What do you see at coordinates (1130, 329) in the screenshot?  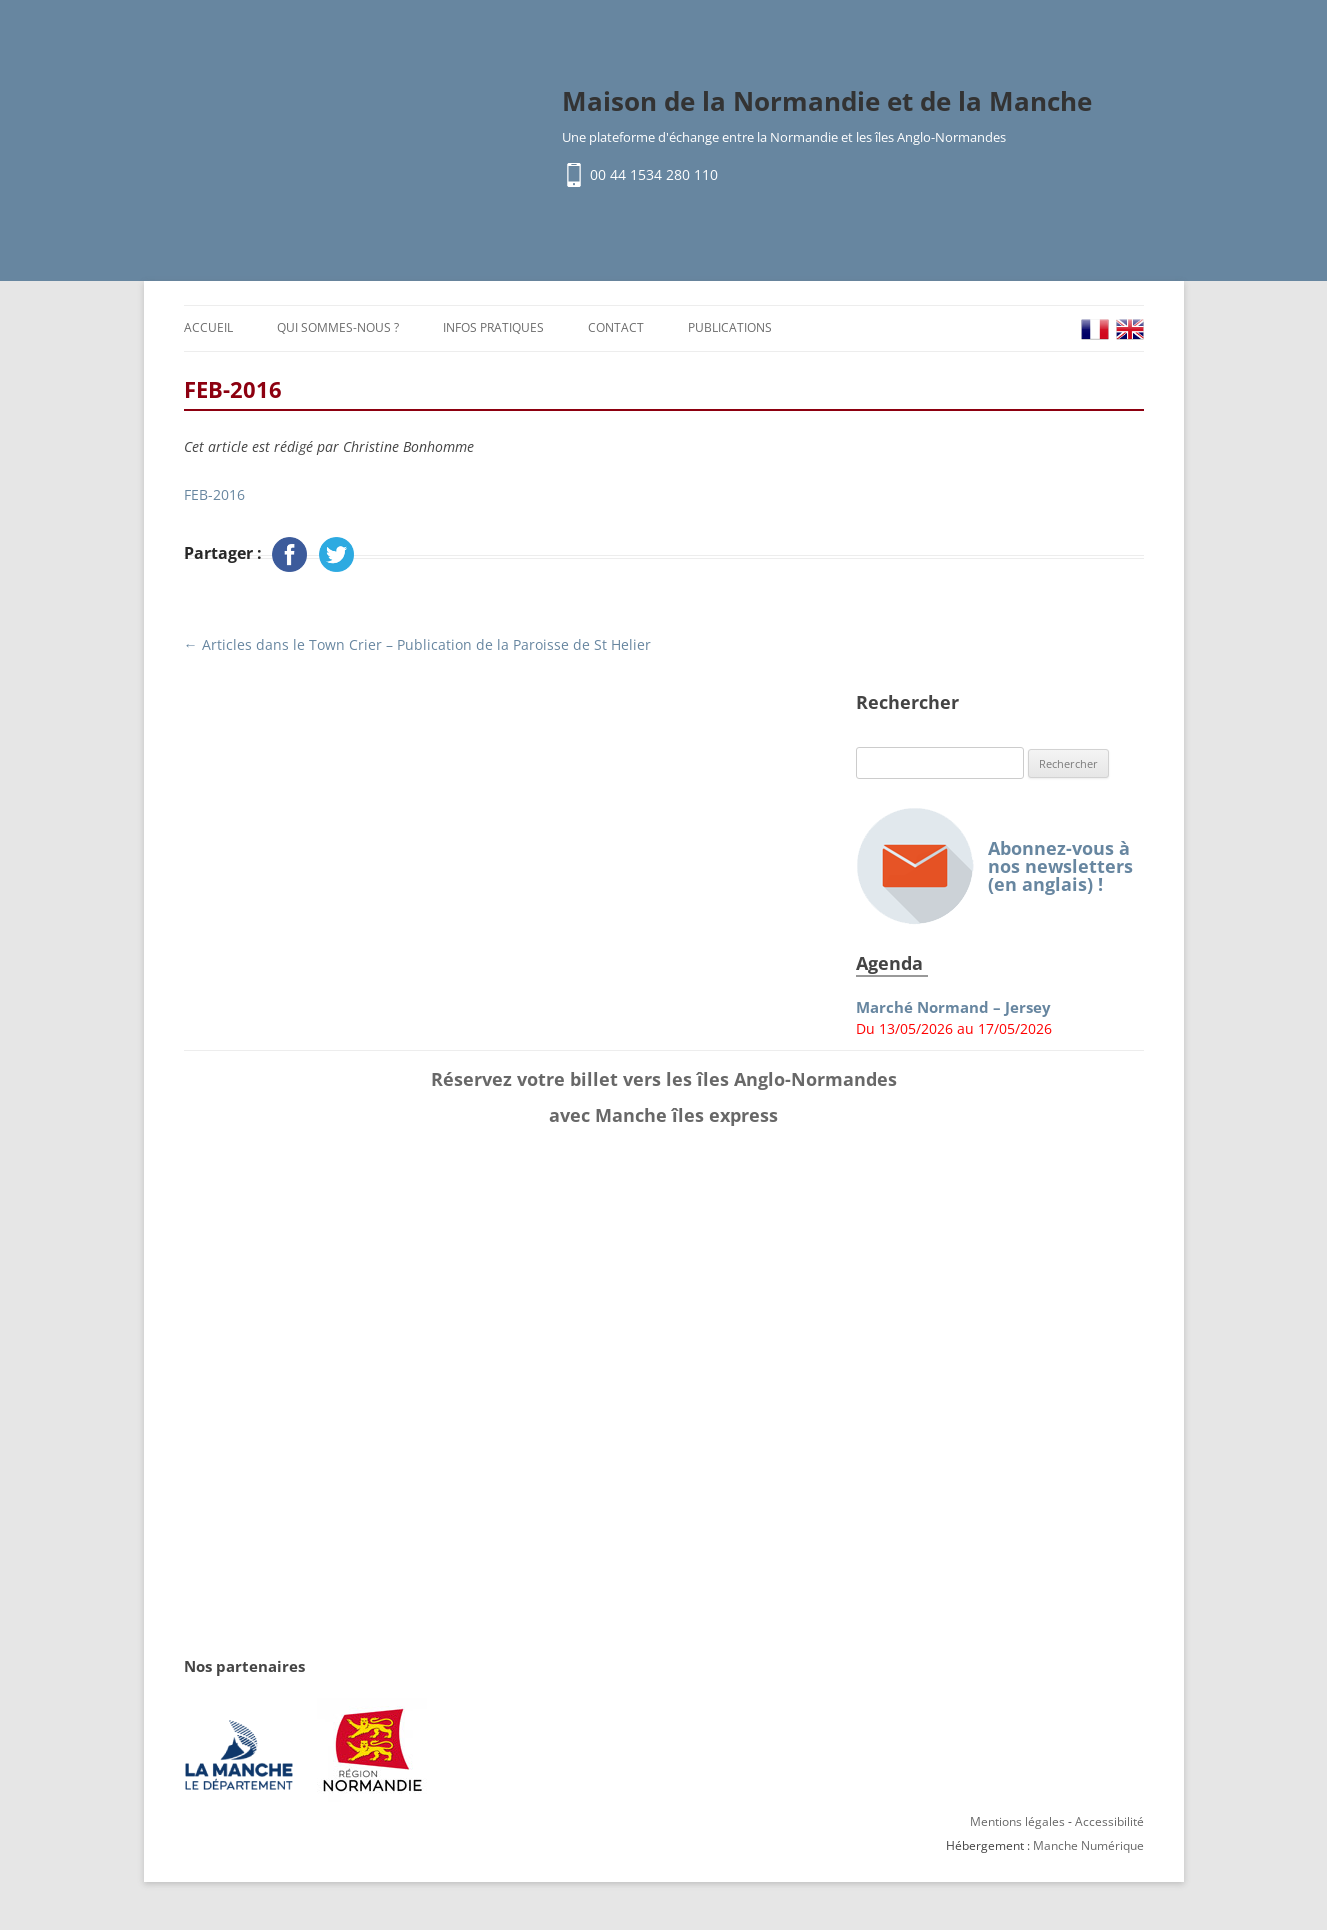 I see `EN` at bounding box center [1130, 329].